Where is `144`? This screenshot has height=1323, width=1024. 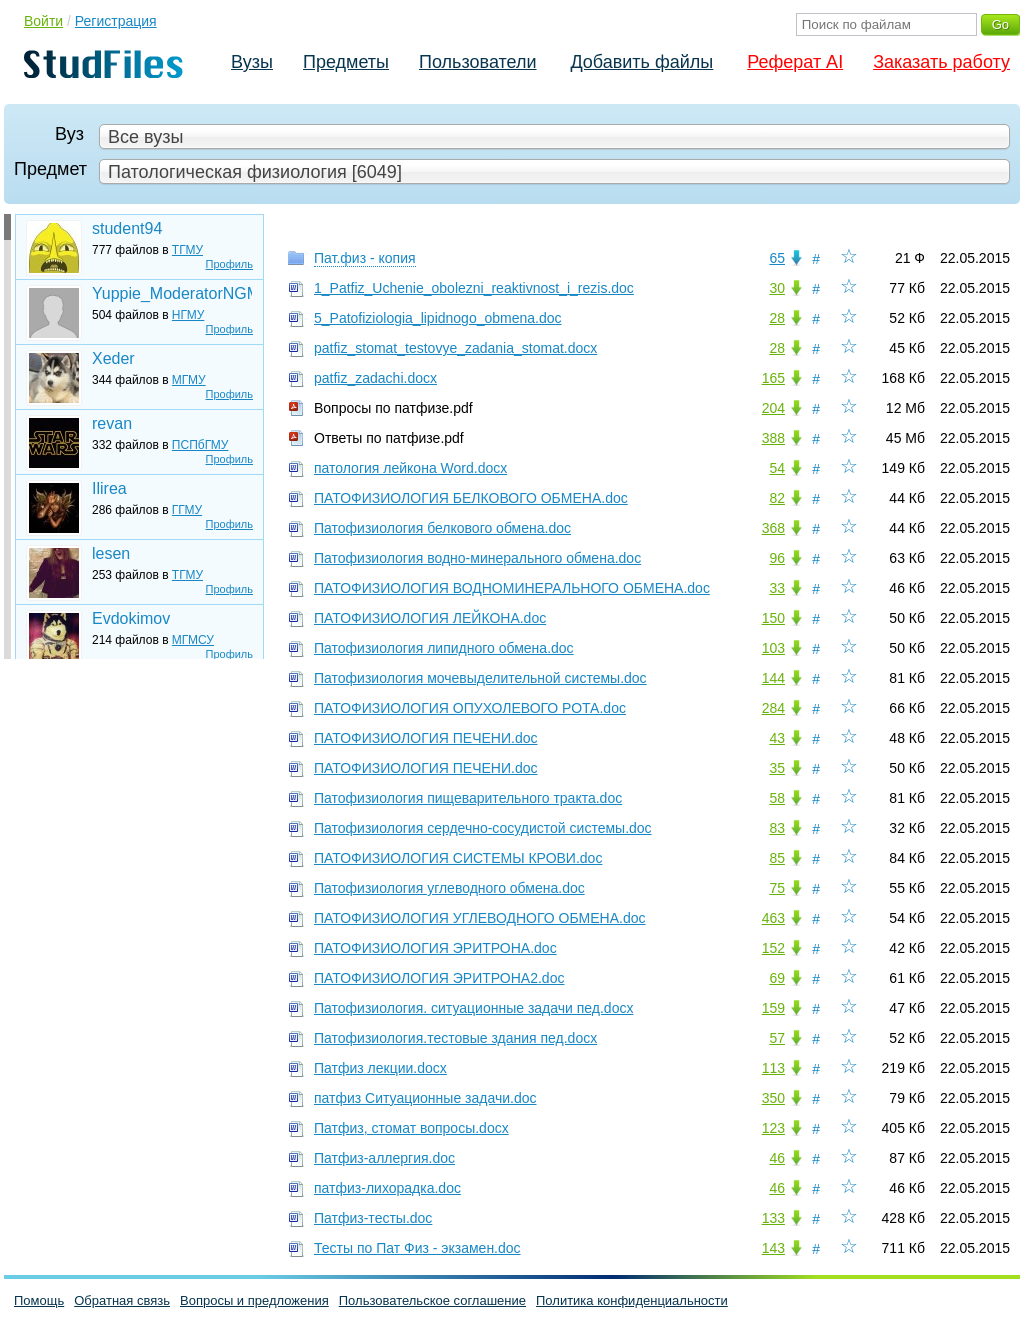
144 is located at coordinates (773, 678).